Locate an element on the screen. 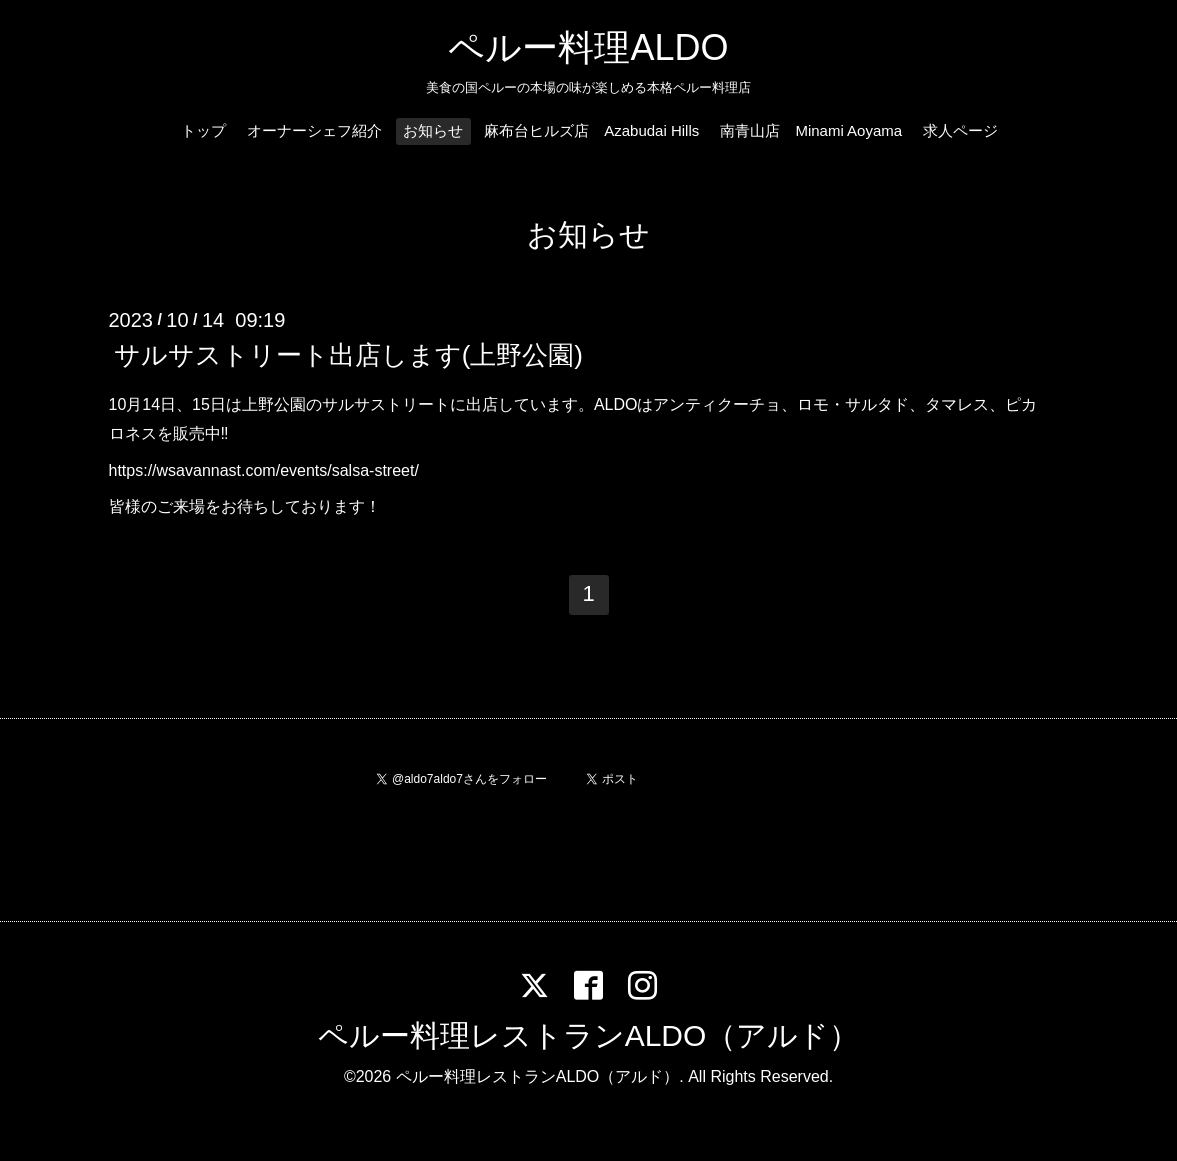 The width and height of the screenshot is (1177, 1161). オーナーシェフ紹介 is located at coordinates (314, 130).